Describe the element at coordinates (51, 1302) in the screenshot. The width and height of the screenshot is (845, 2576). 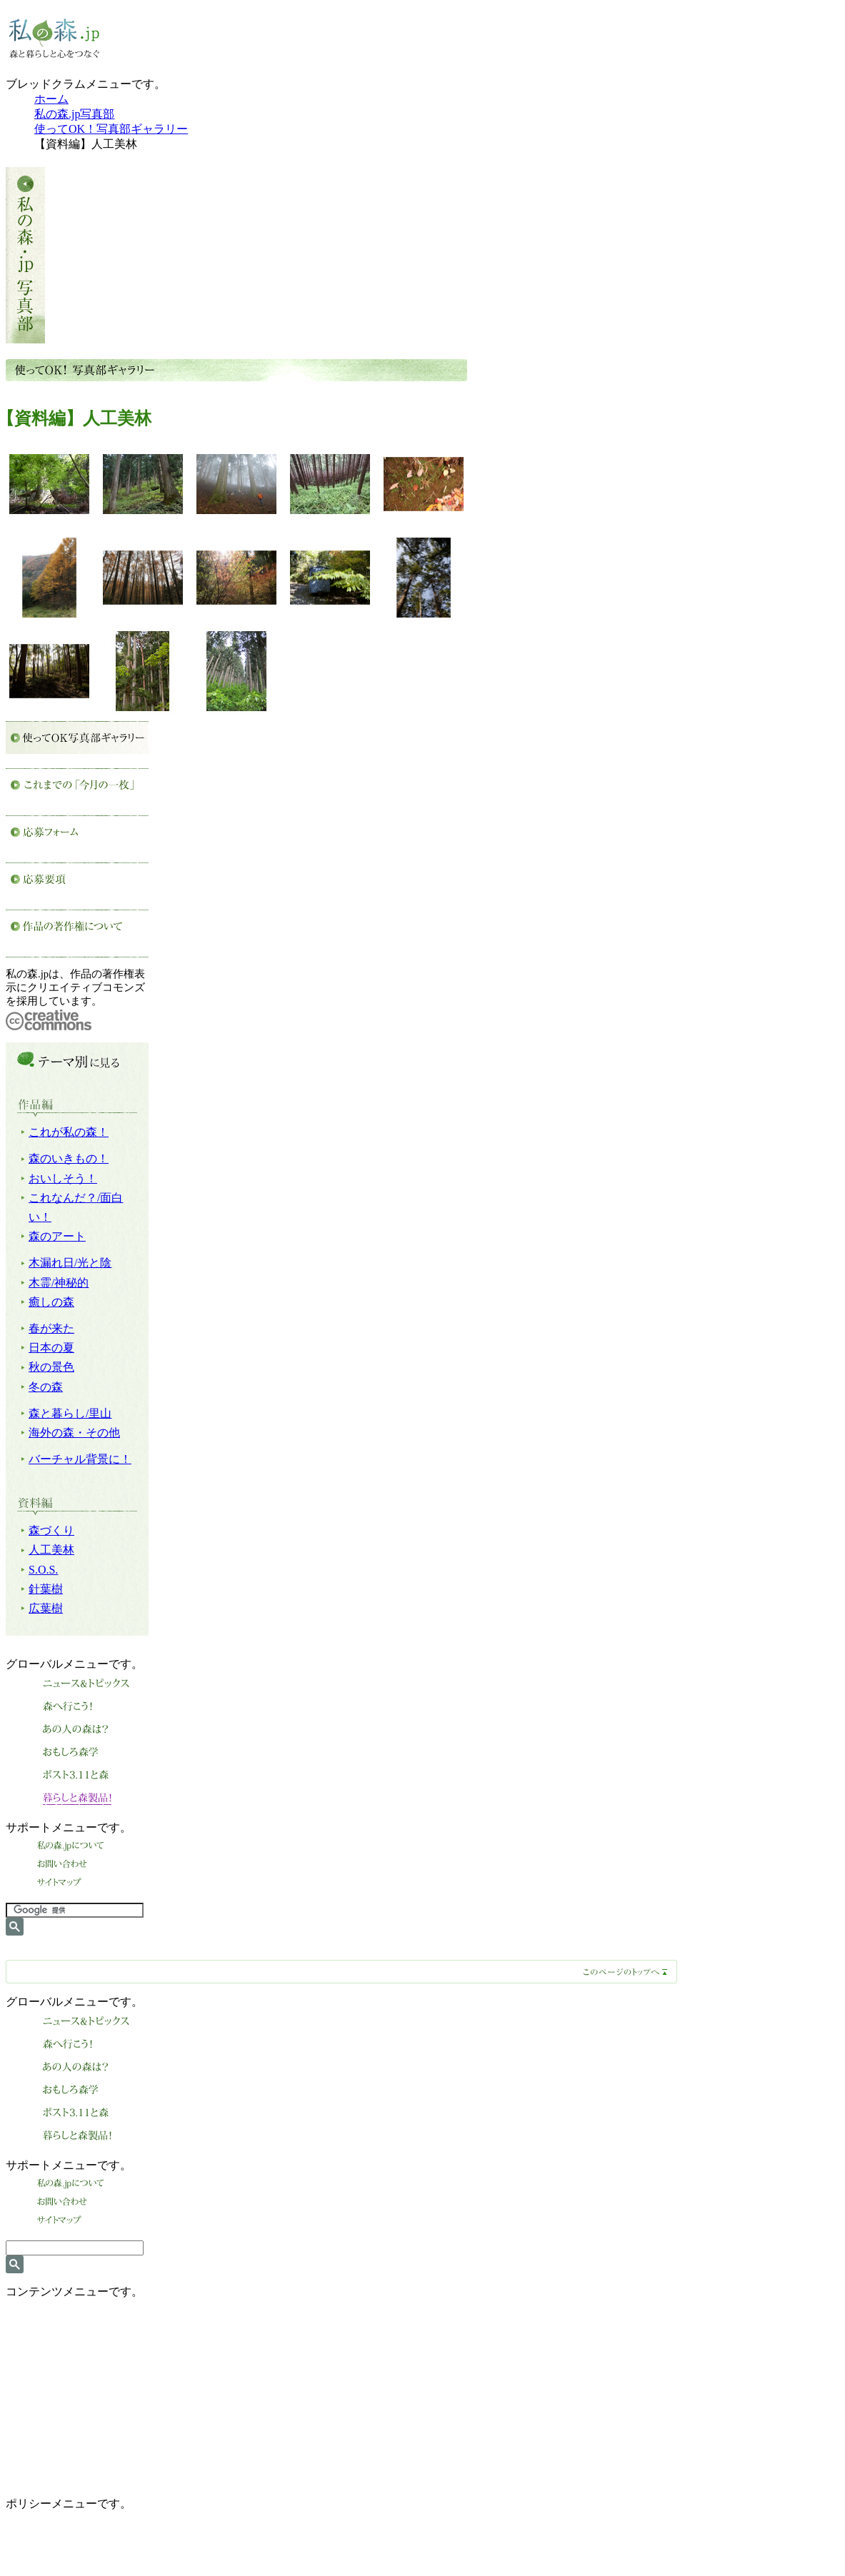
I see `癒しの森` at that location.